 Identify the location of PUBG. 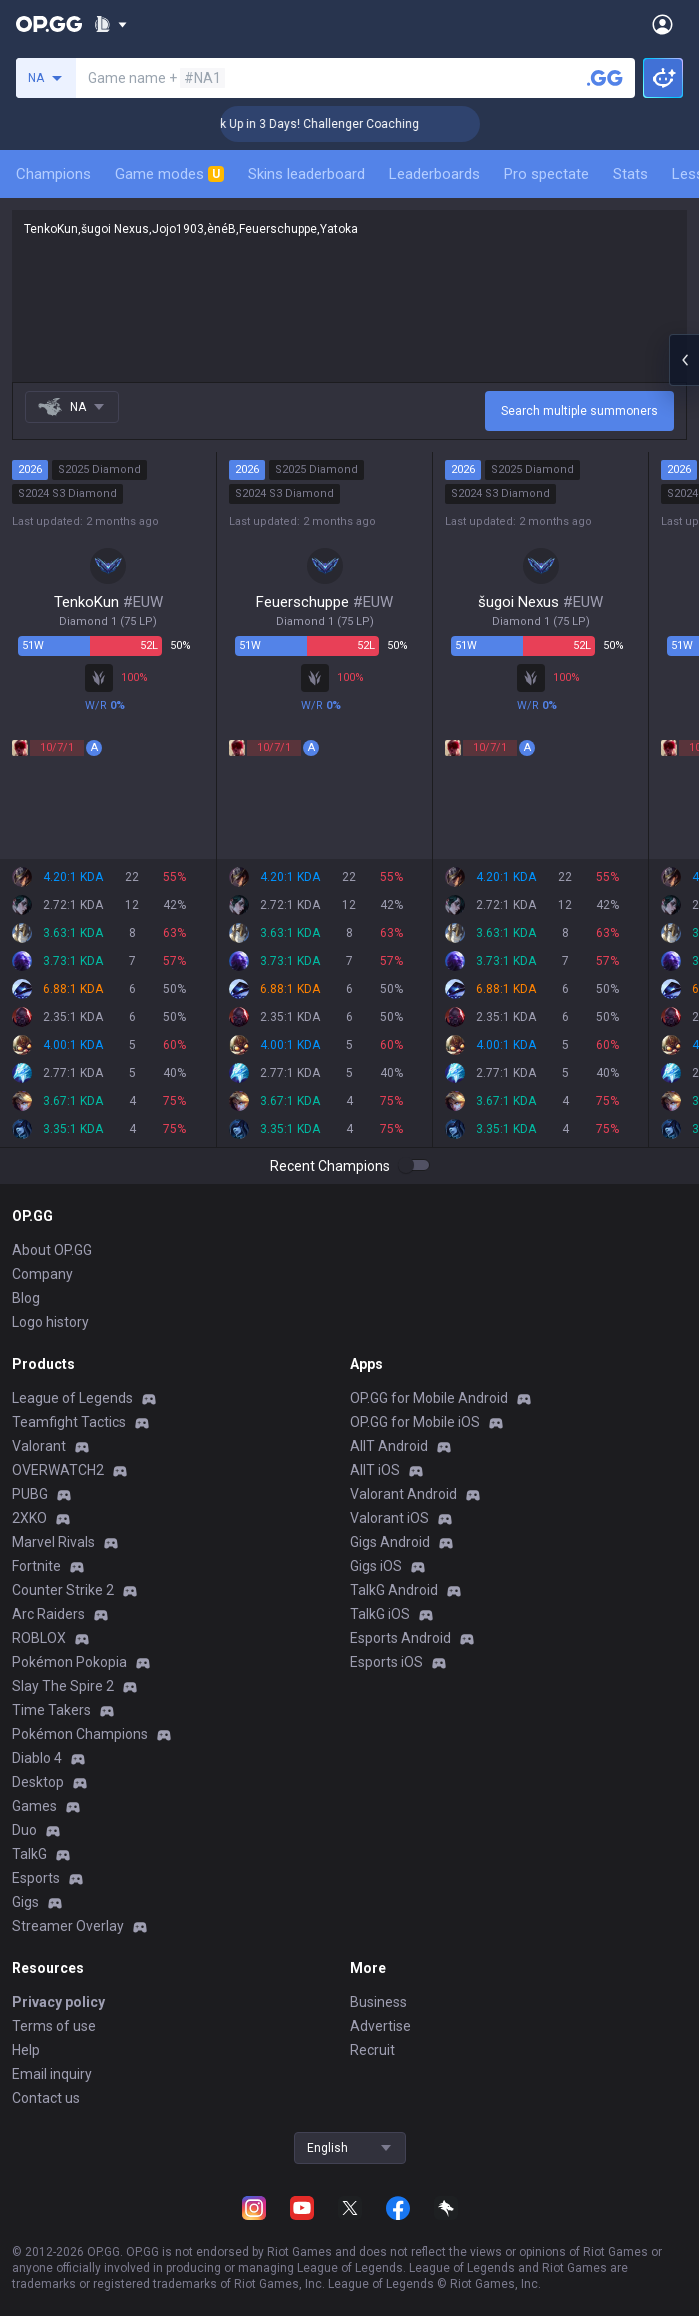
(30, 1494).